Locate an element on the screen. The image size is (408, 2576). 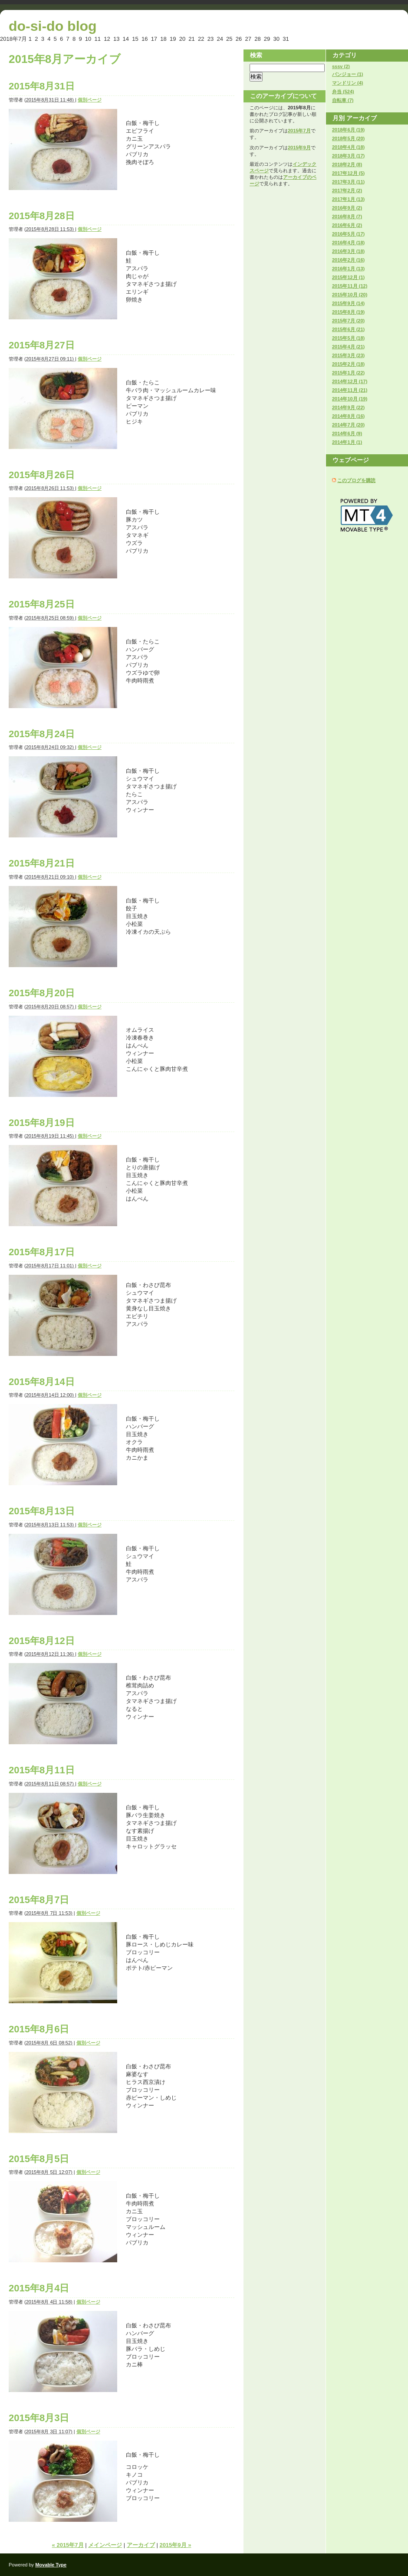
バンジョー (1) is located at coordinates (347, 74).